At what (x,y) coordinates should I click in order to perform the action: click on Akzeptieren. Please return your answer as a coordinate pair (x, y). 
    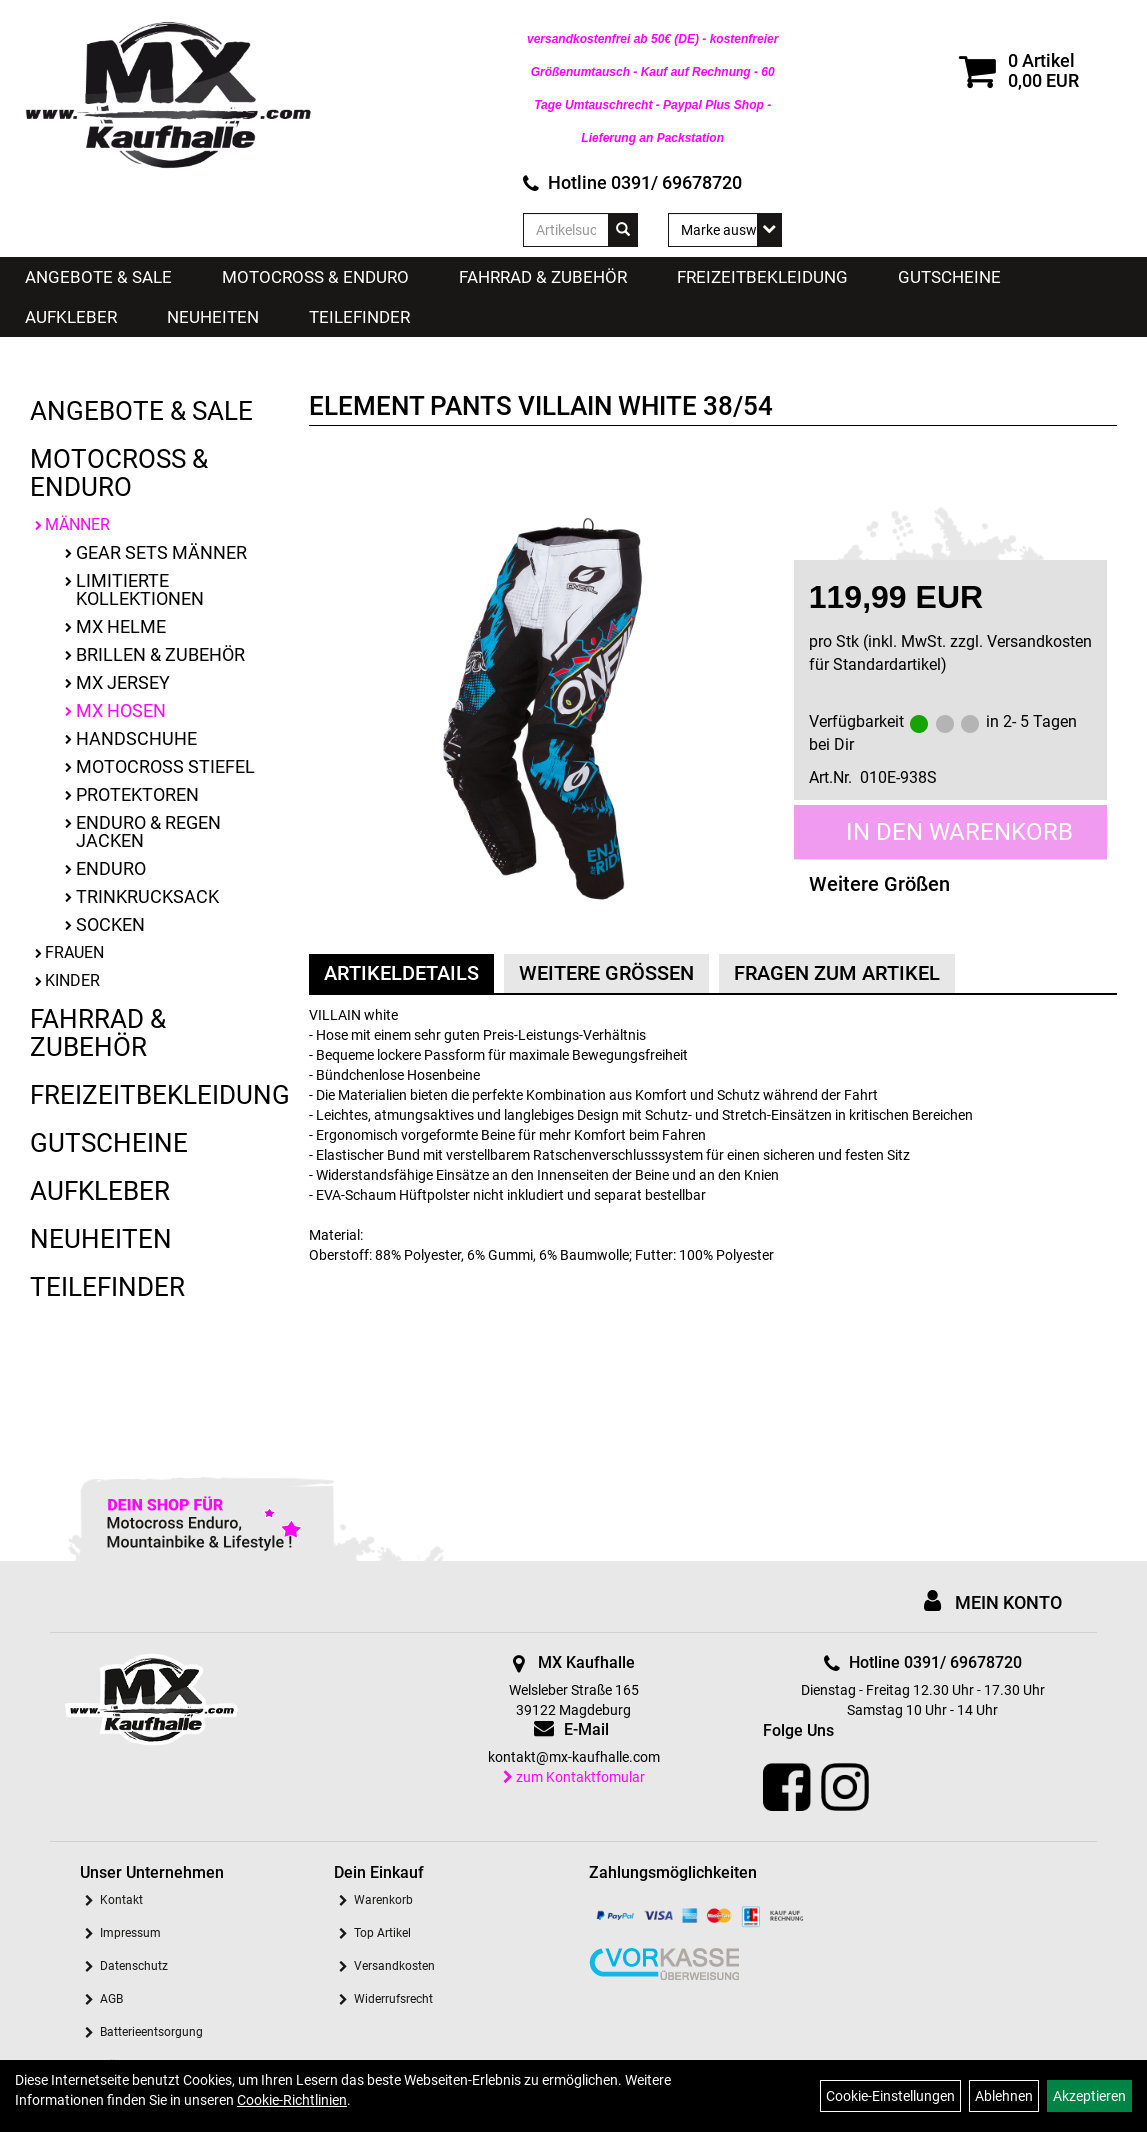
    Looking at the image, I should click on (1089, 2096).